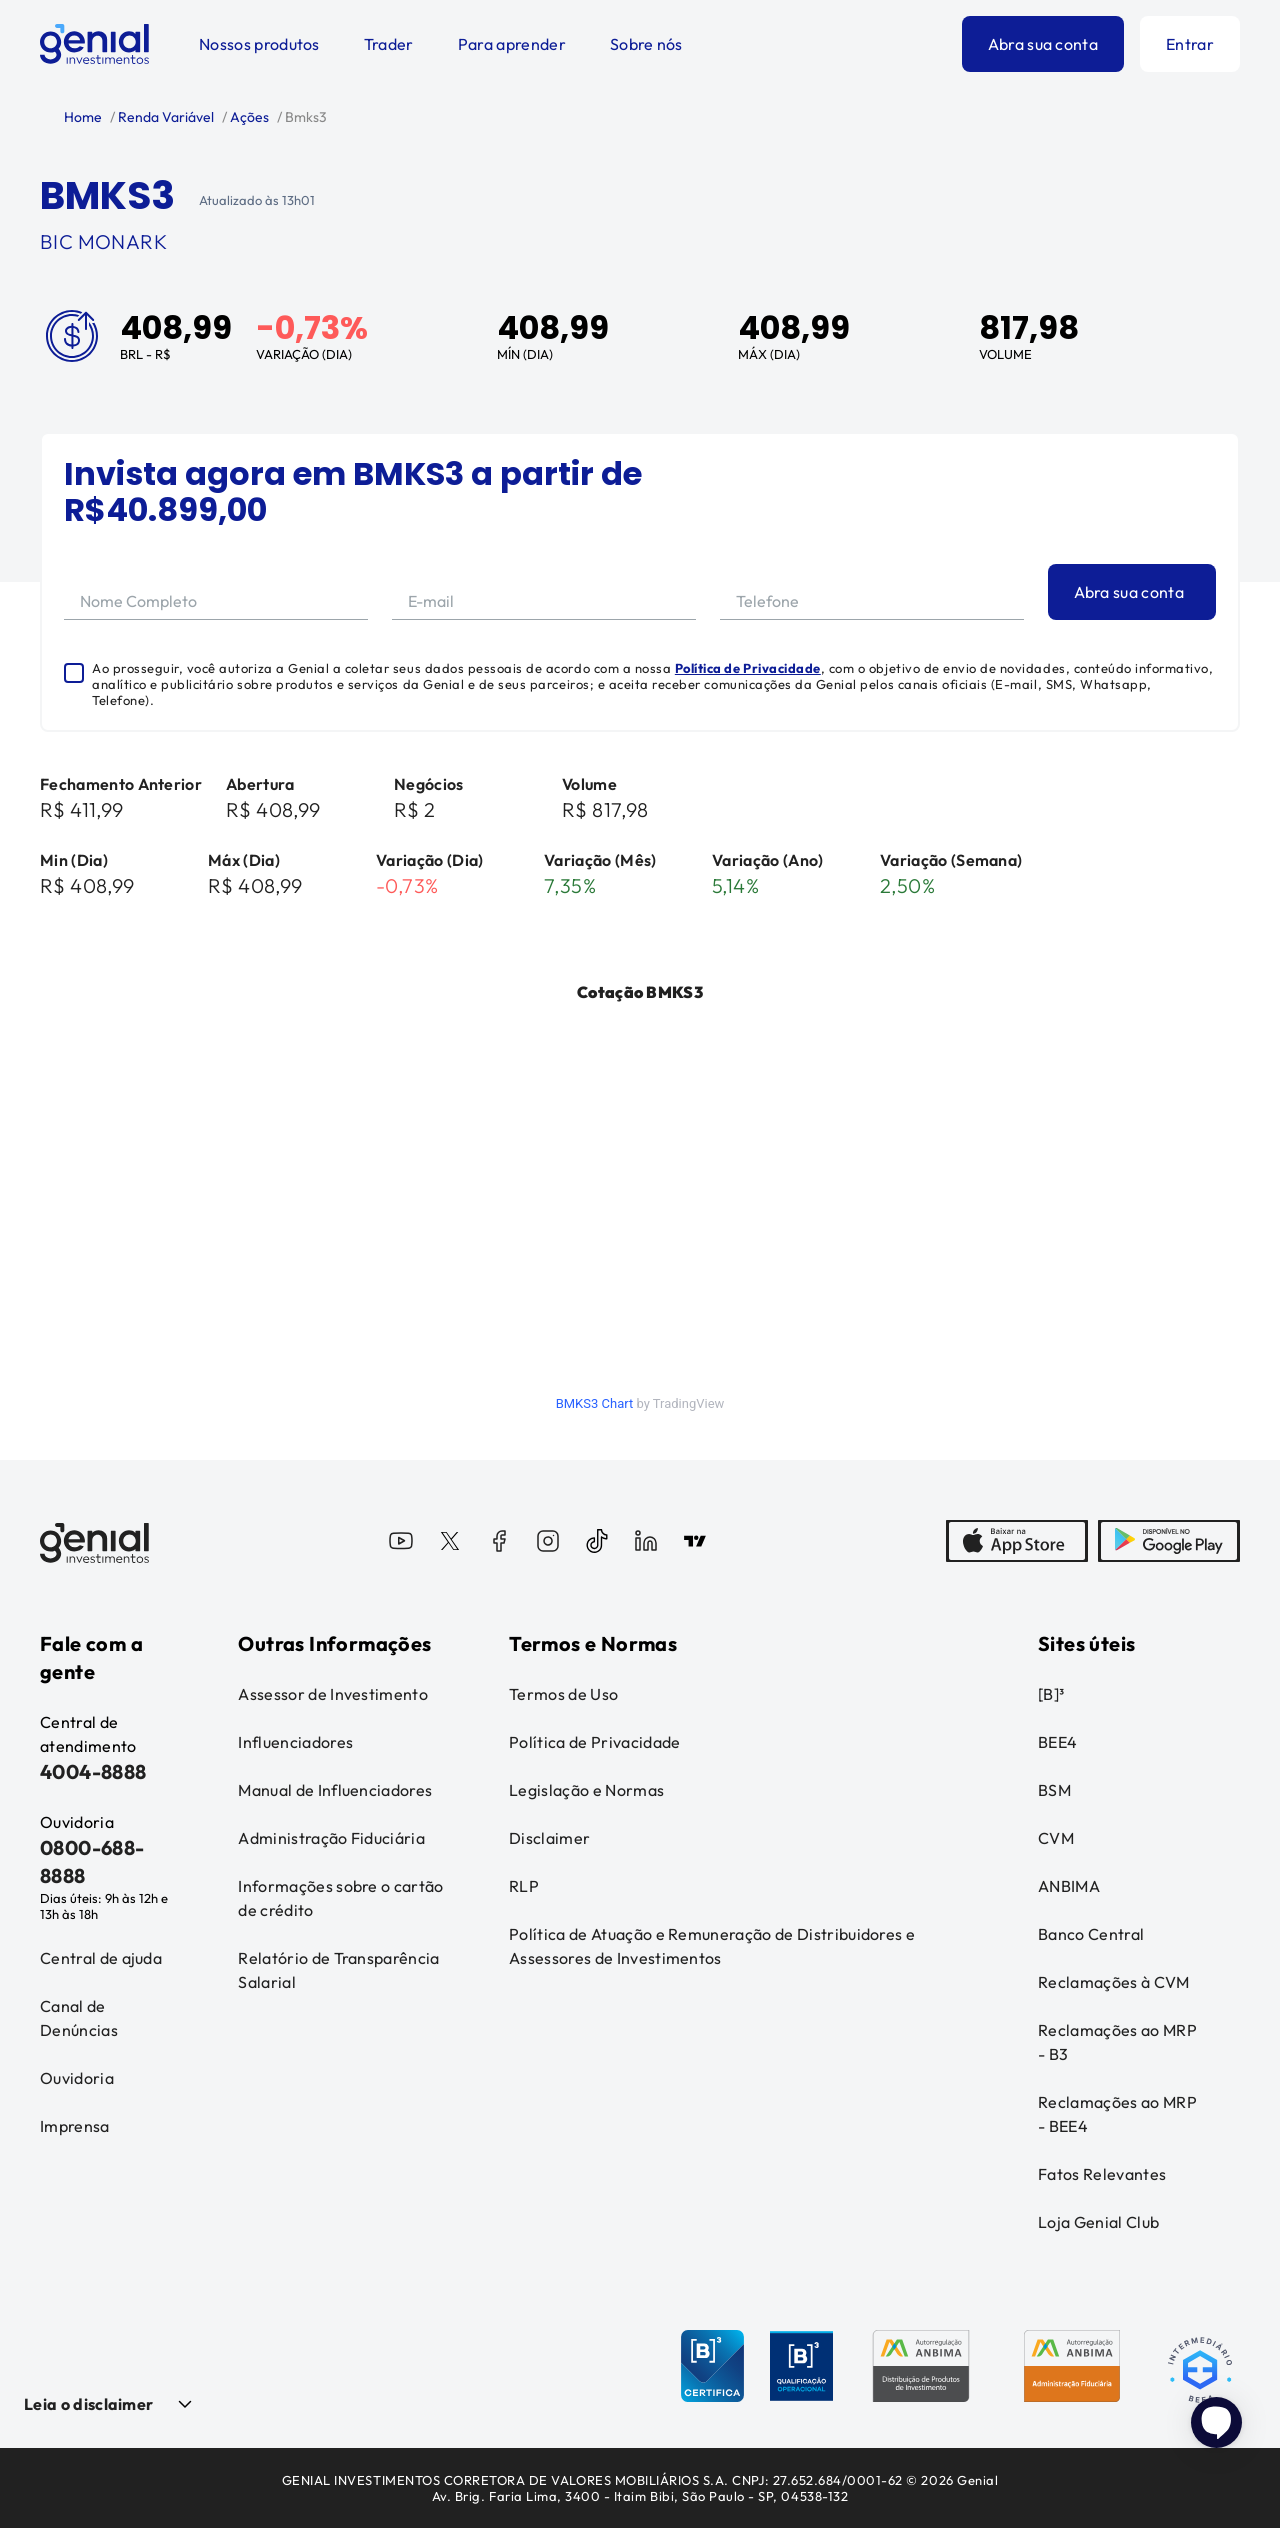 The image size is (1280, 2528). What do you see at coordinates (1113, 1982) in the screenshot?
I see `Reclamações à CVM` at bounding box center [1113, 1982].